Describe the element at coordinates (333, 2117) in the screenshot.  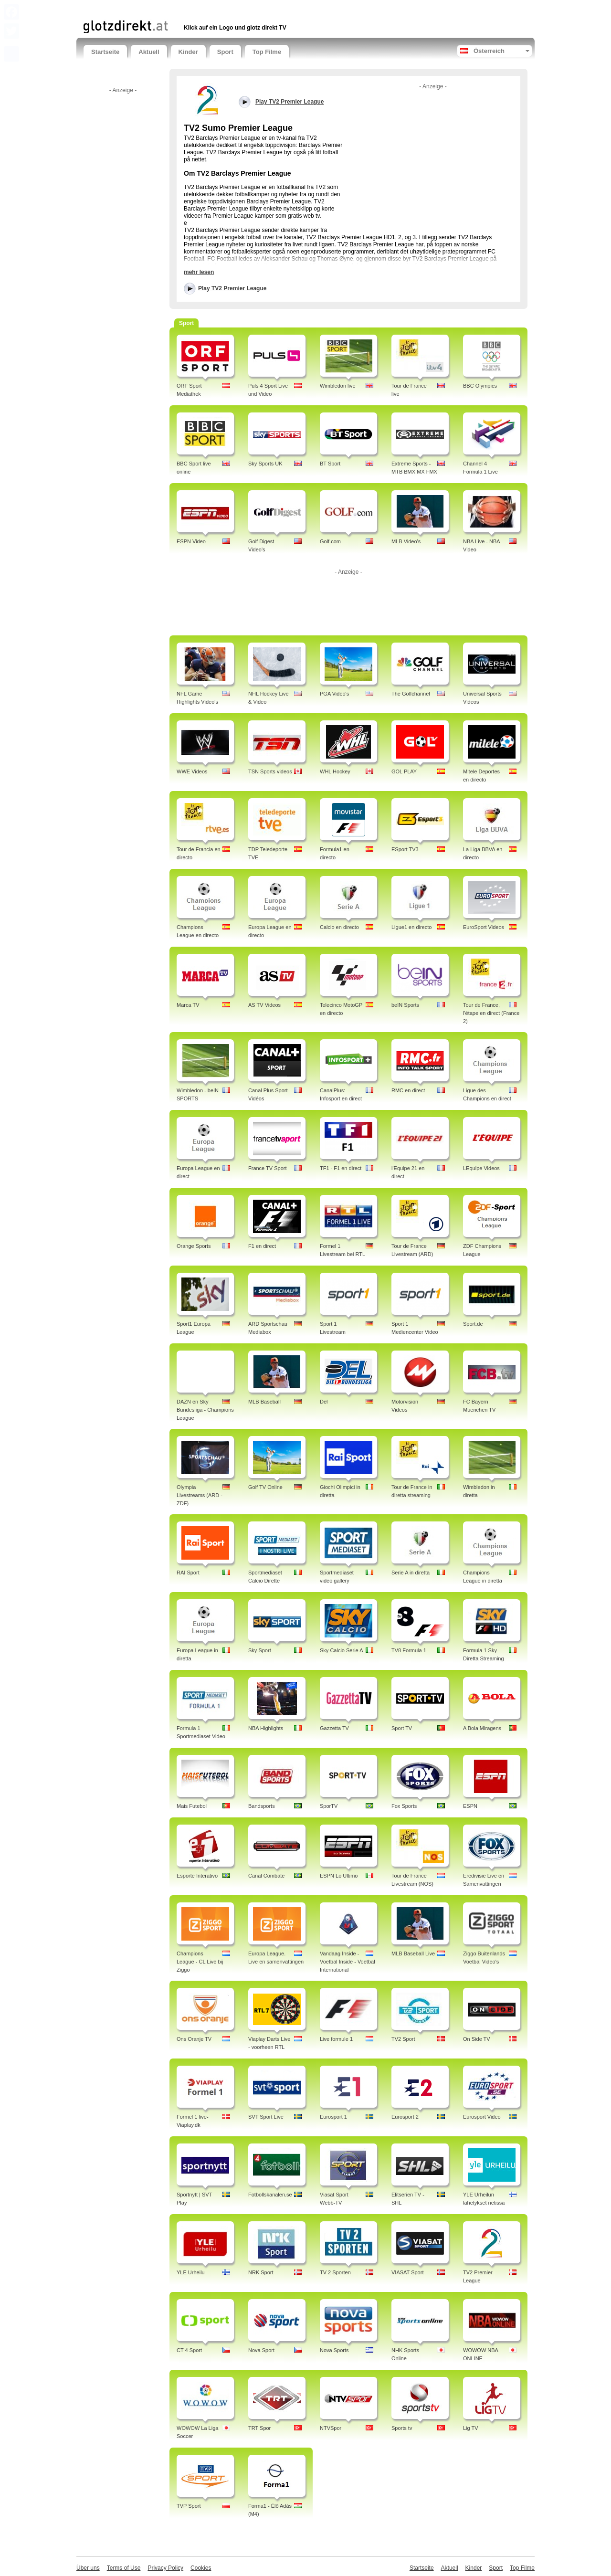
I see `Eurosport 1` at that location.